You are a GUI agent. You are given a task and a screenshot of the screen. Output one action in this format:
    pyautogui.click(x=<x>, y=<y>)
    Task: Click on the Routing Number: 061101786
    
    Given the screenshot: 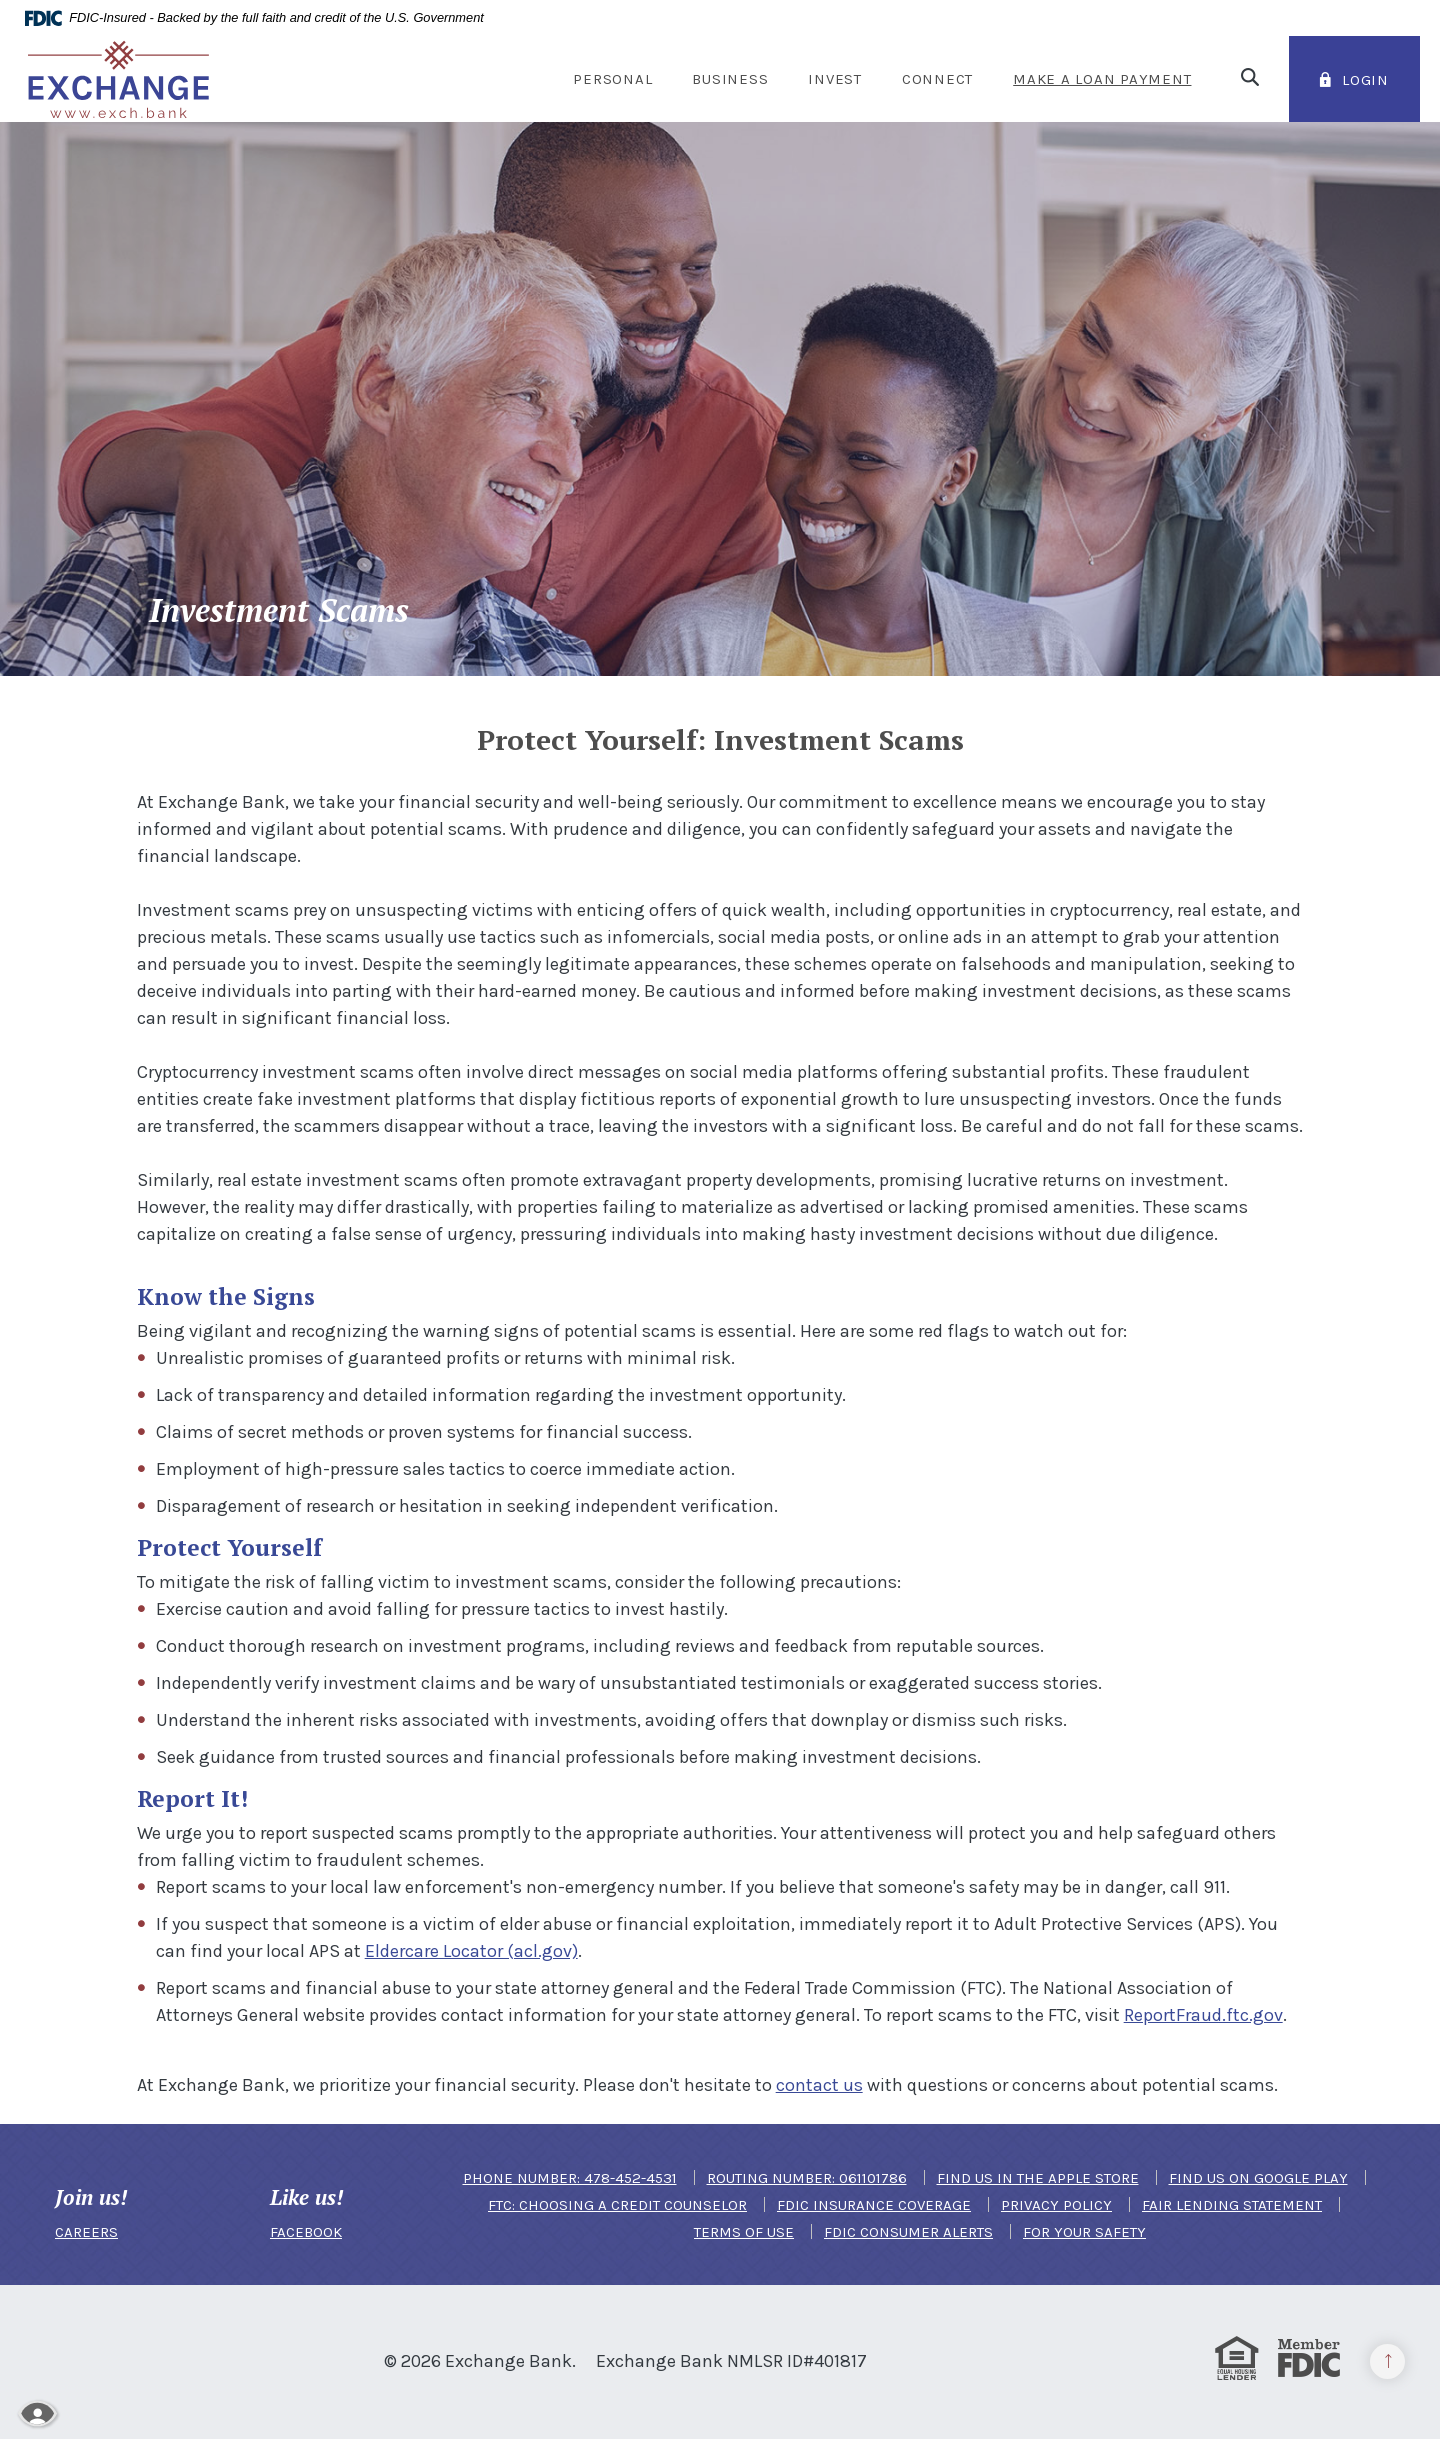 What is the action you would take?
    pyautogui.click(x=807, y=2178)
    